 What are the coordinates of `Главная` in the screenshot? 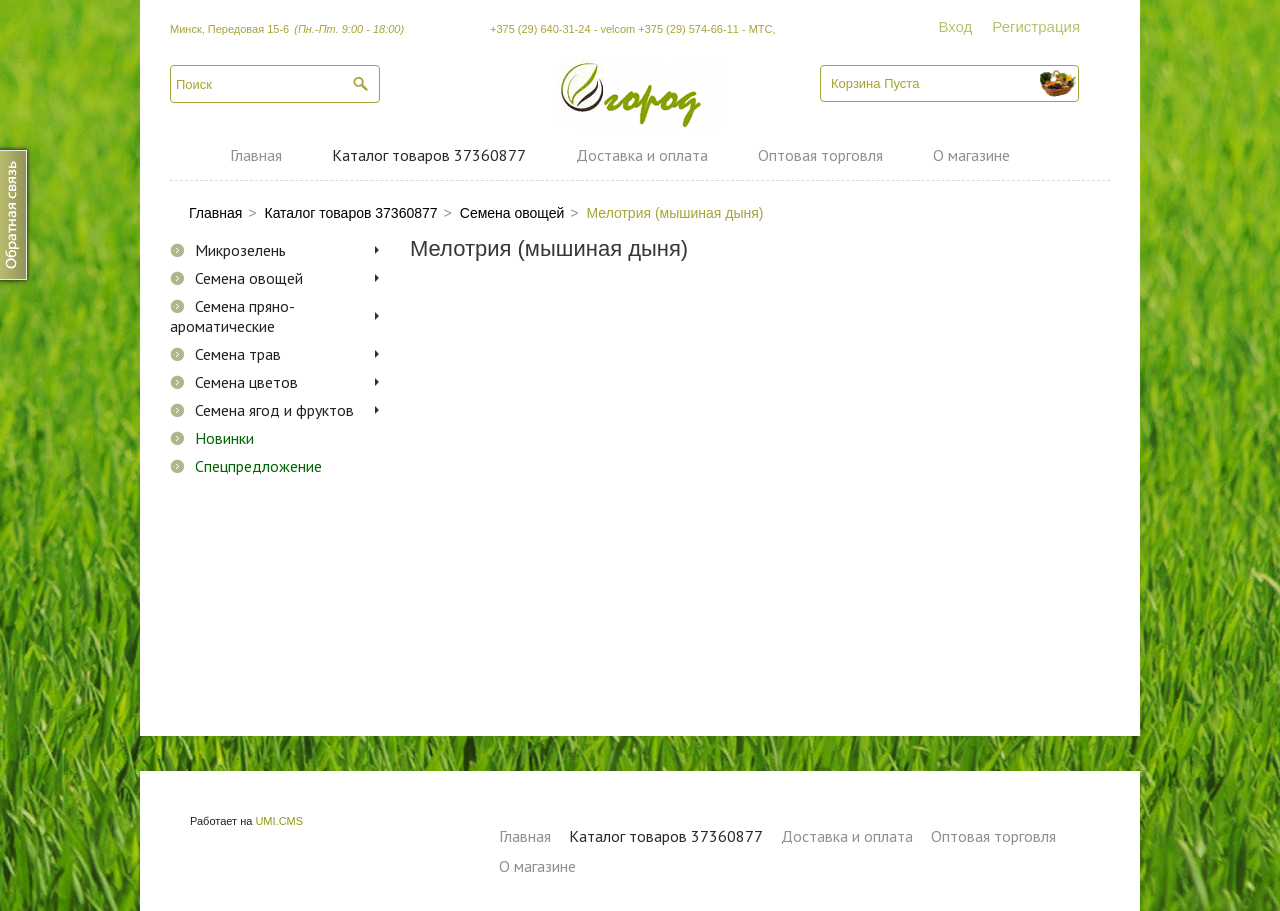 It's located at (256, 155).